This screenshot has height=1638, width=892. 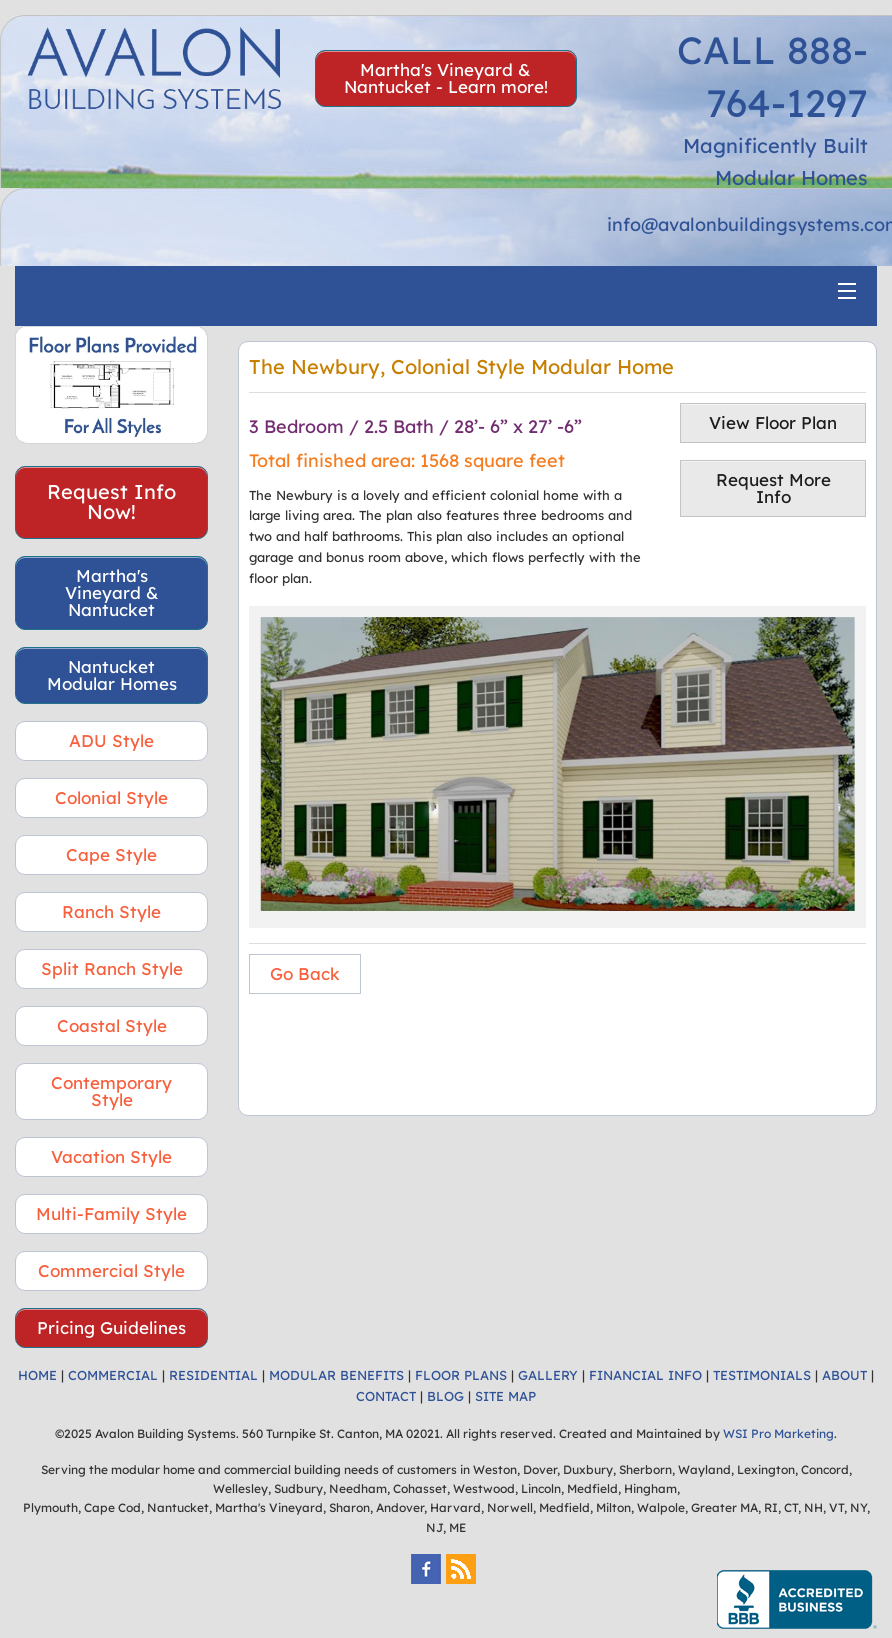 What do you see at coordinates (386, 1396) in the screenshot?
I see `CONTACT` at bounding box center [386, 1396].